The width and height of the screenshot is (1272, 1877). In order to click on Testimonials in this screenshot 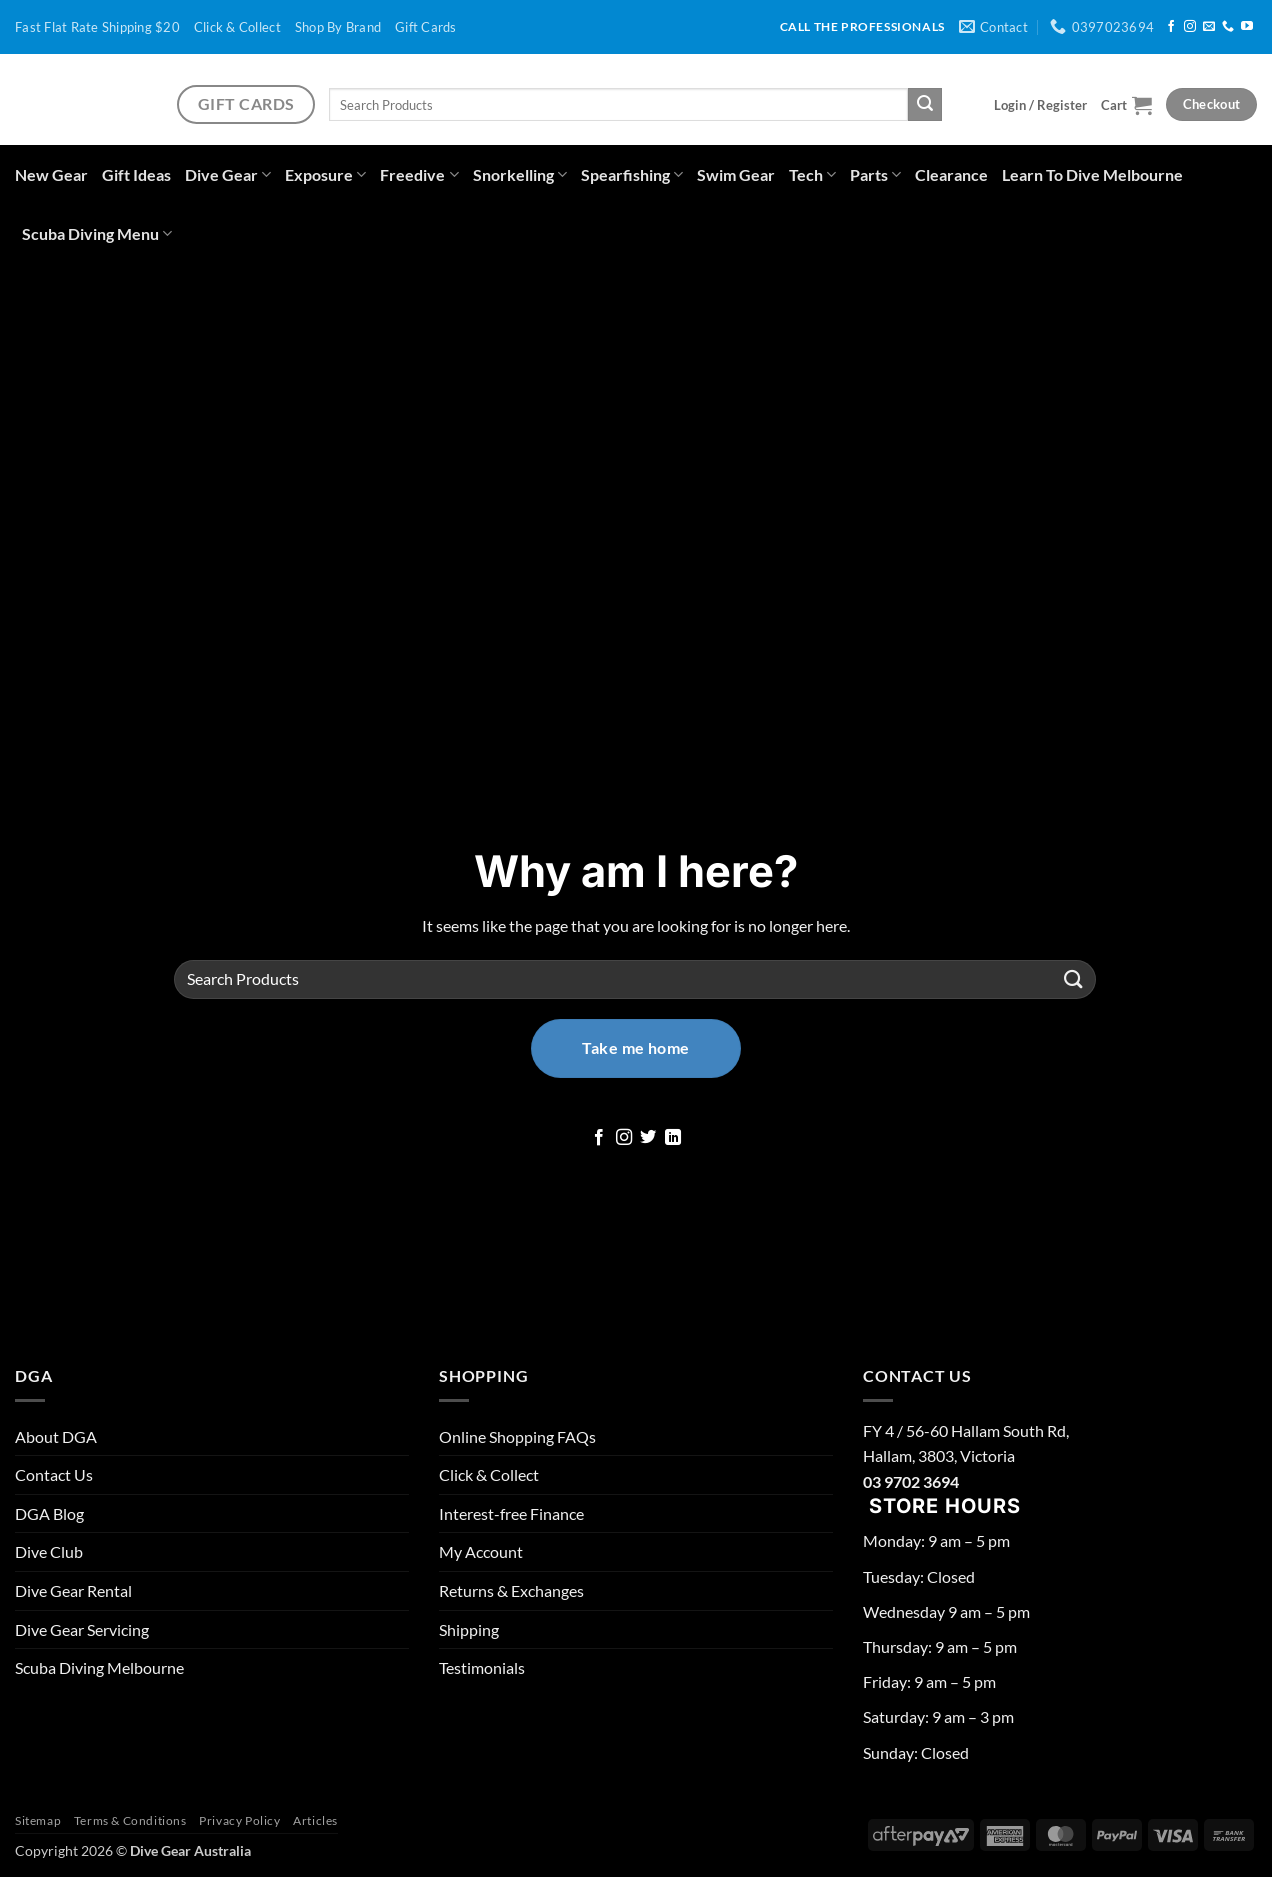, I will do `click(482, 1667)`.